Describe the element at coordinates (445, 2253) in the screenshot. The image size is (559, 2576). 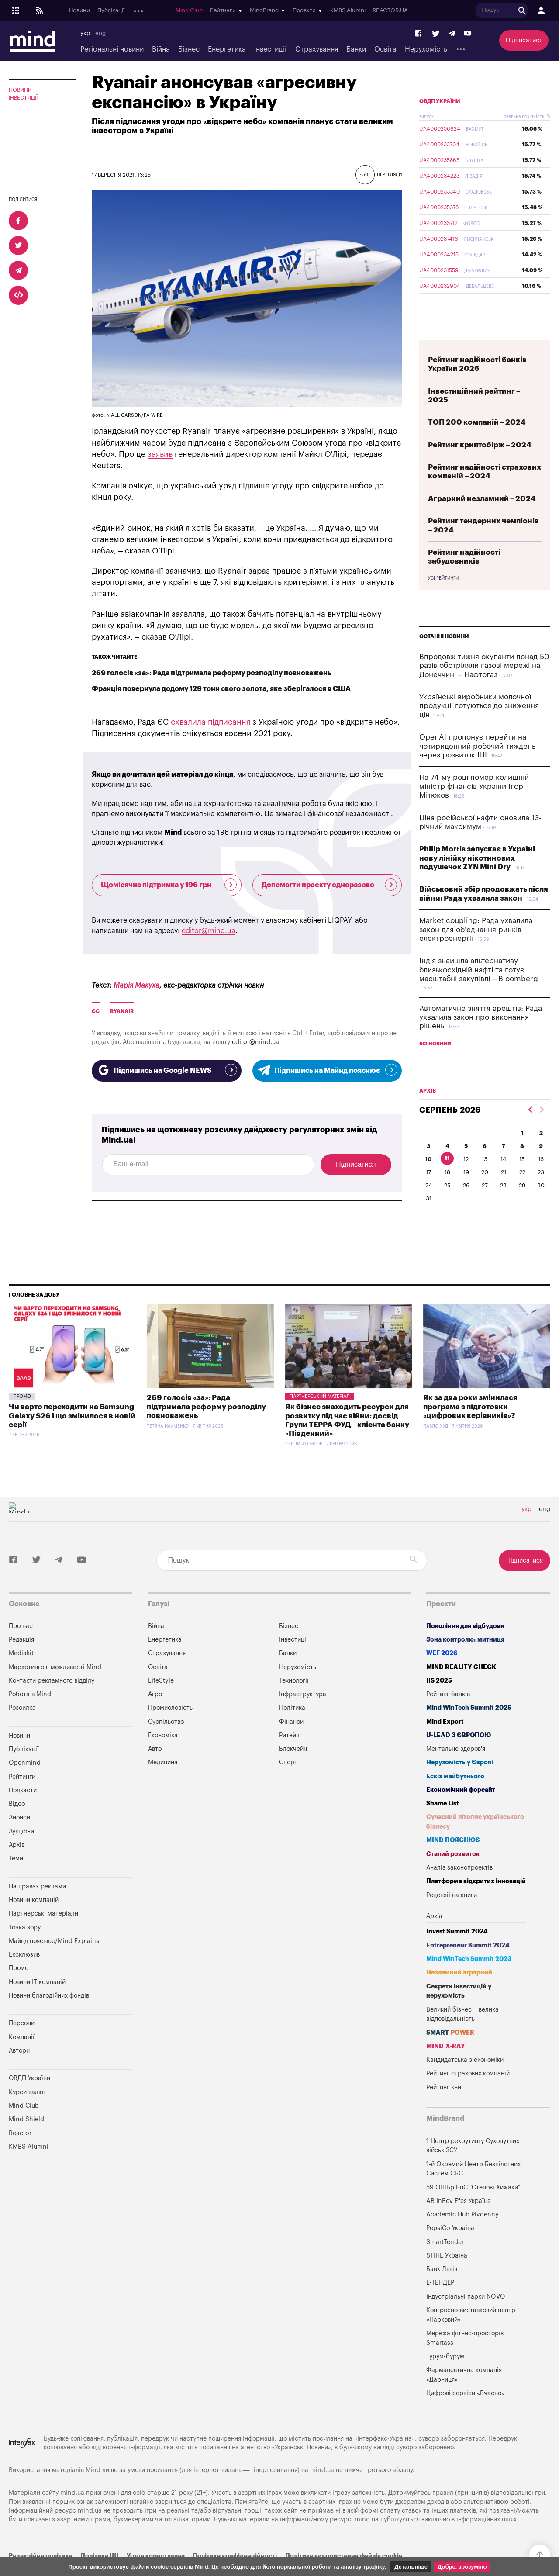
I see `SmartTender` at that location.